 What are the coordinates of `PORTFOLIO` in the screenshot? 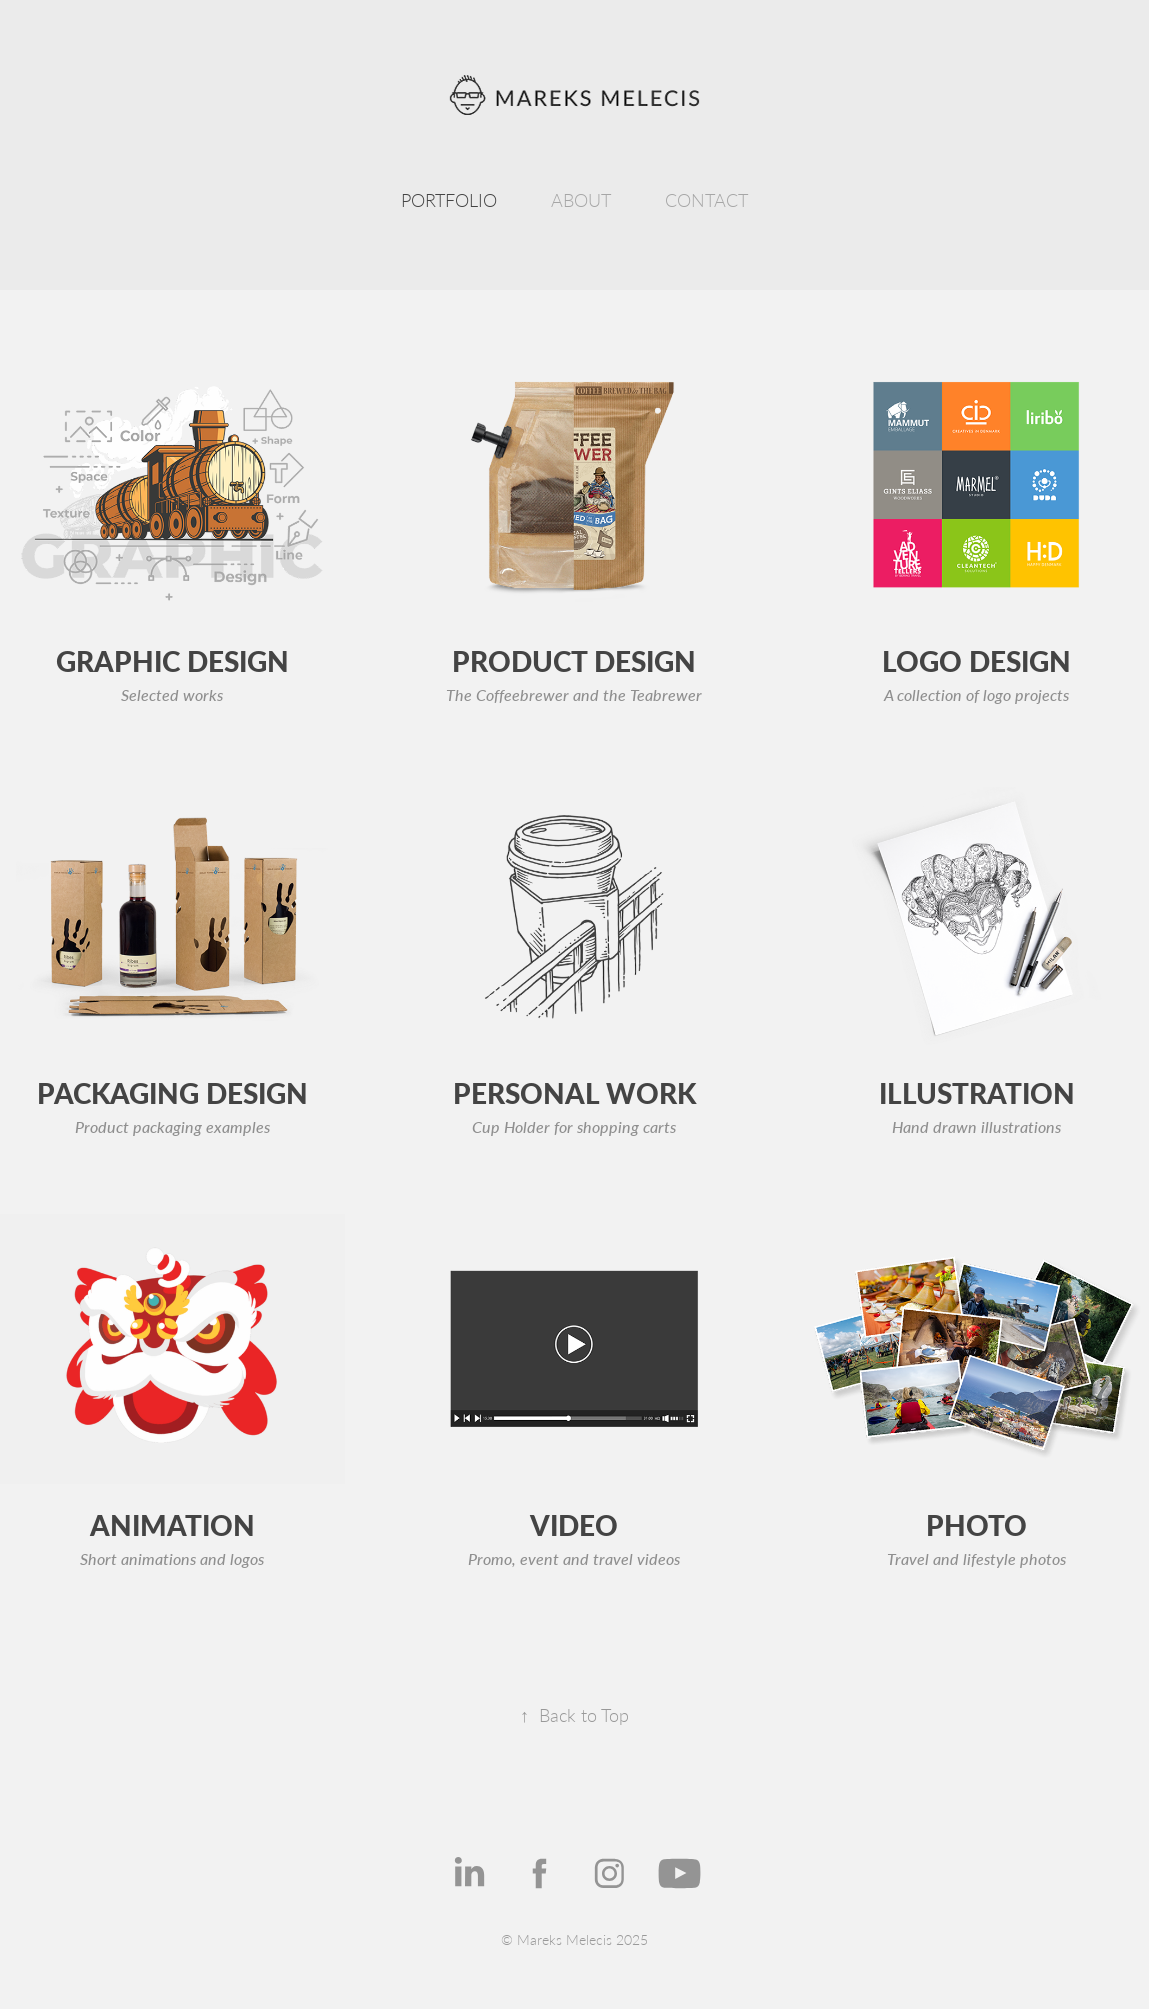 It's located at (449, 200).